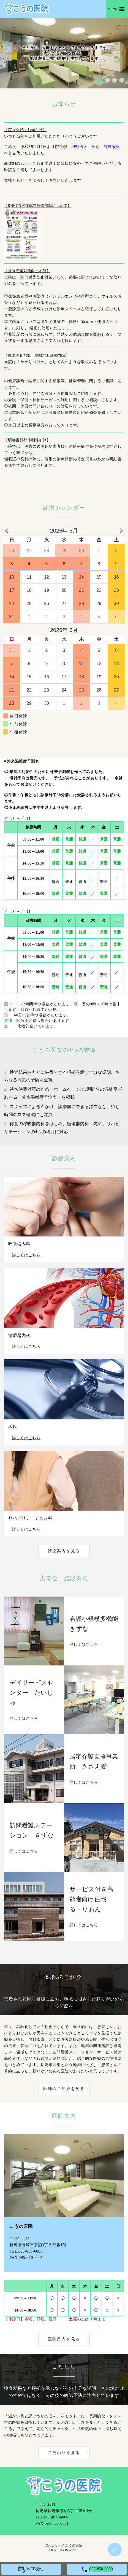  What do you see at coordinates (27, 271) in the screenshot?
I see `【外来感染対策向上加算】` at bounding box center [27, 271].